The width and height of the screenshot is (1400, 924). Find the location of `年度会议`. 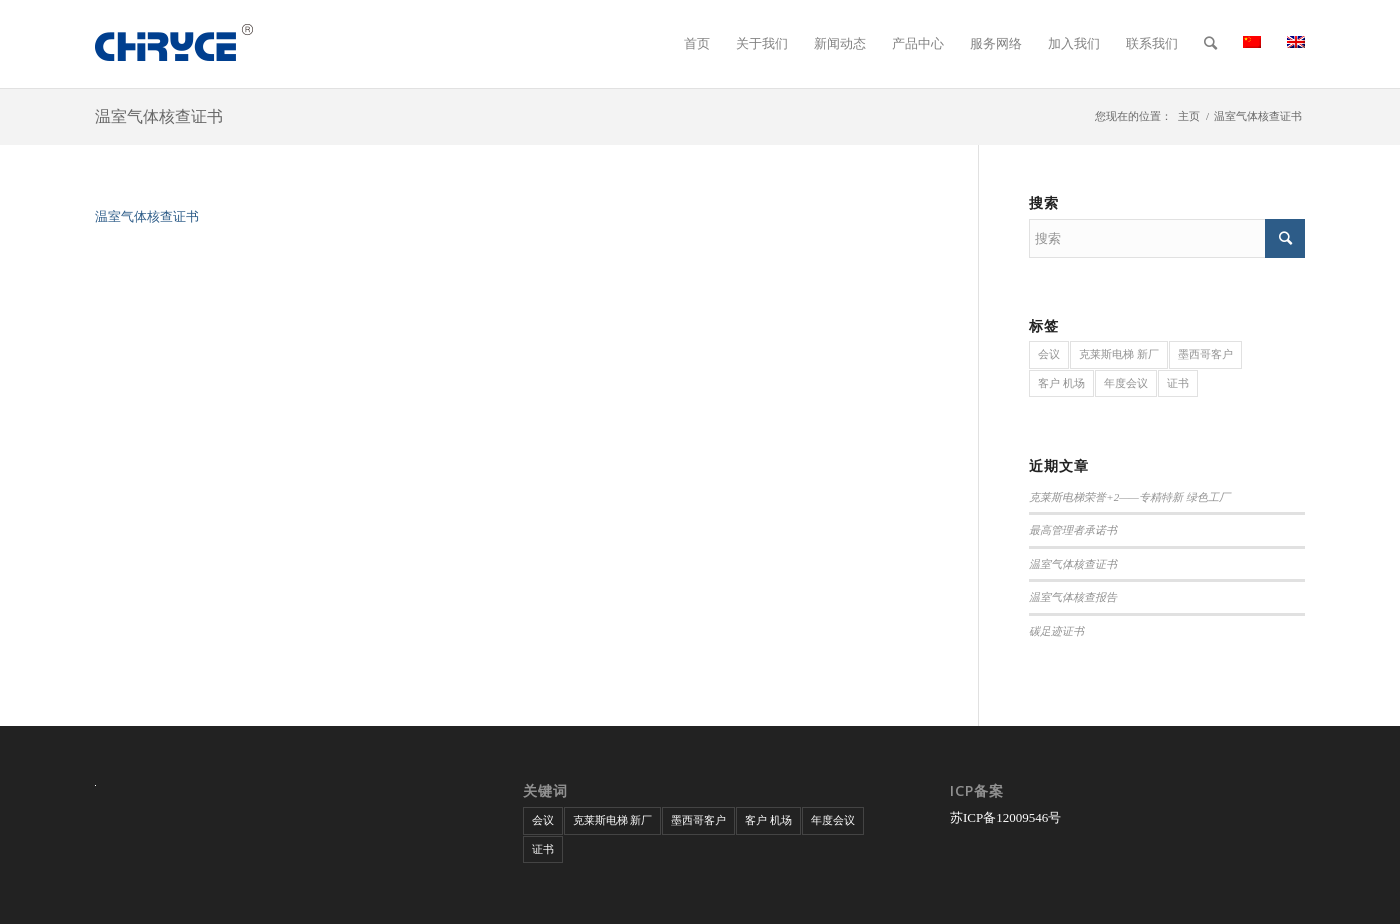

年度会议 is located at coordinates (1126, 383).